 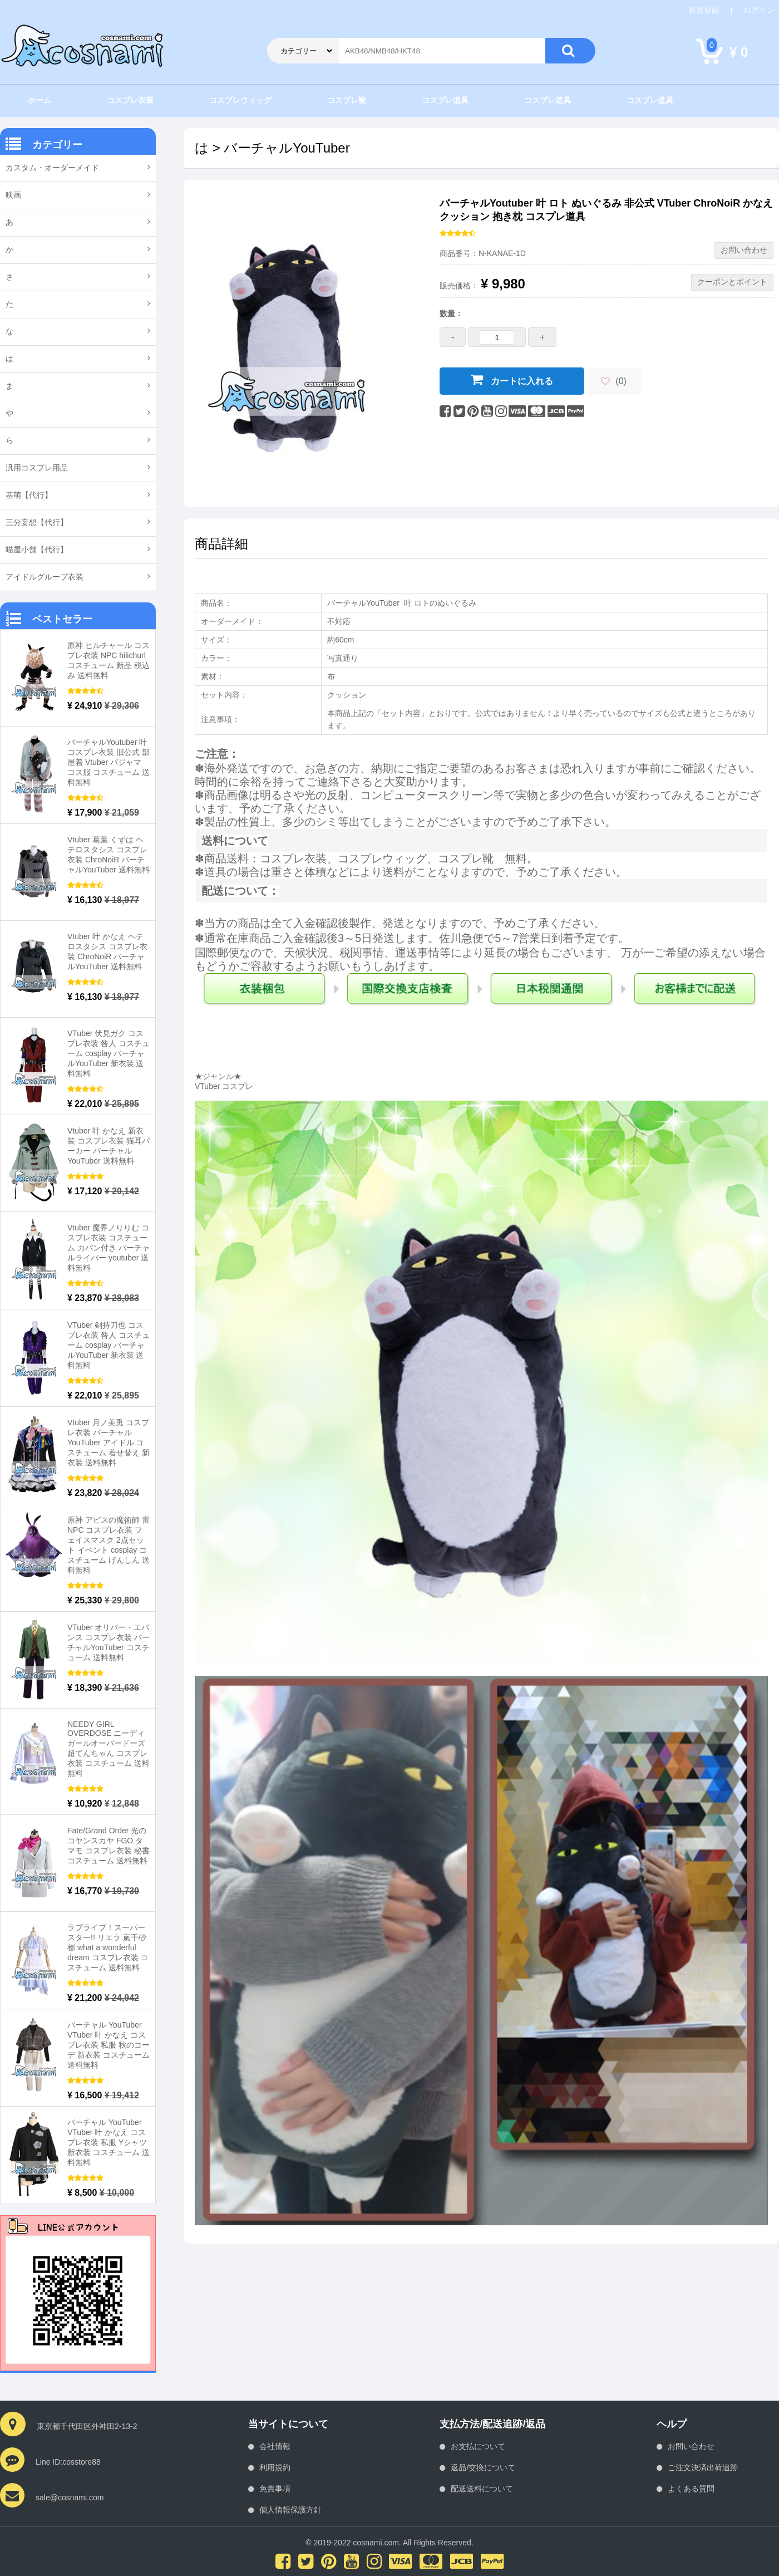 What do you see at coordinates (44, 576) in the screenshot?
I see `アイドルグループ衣装` at bounding box center [44, 576].